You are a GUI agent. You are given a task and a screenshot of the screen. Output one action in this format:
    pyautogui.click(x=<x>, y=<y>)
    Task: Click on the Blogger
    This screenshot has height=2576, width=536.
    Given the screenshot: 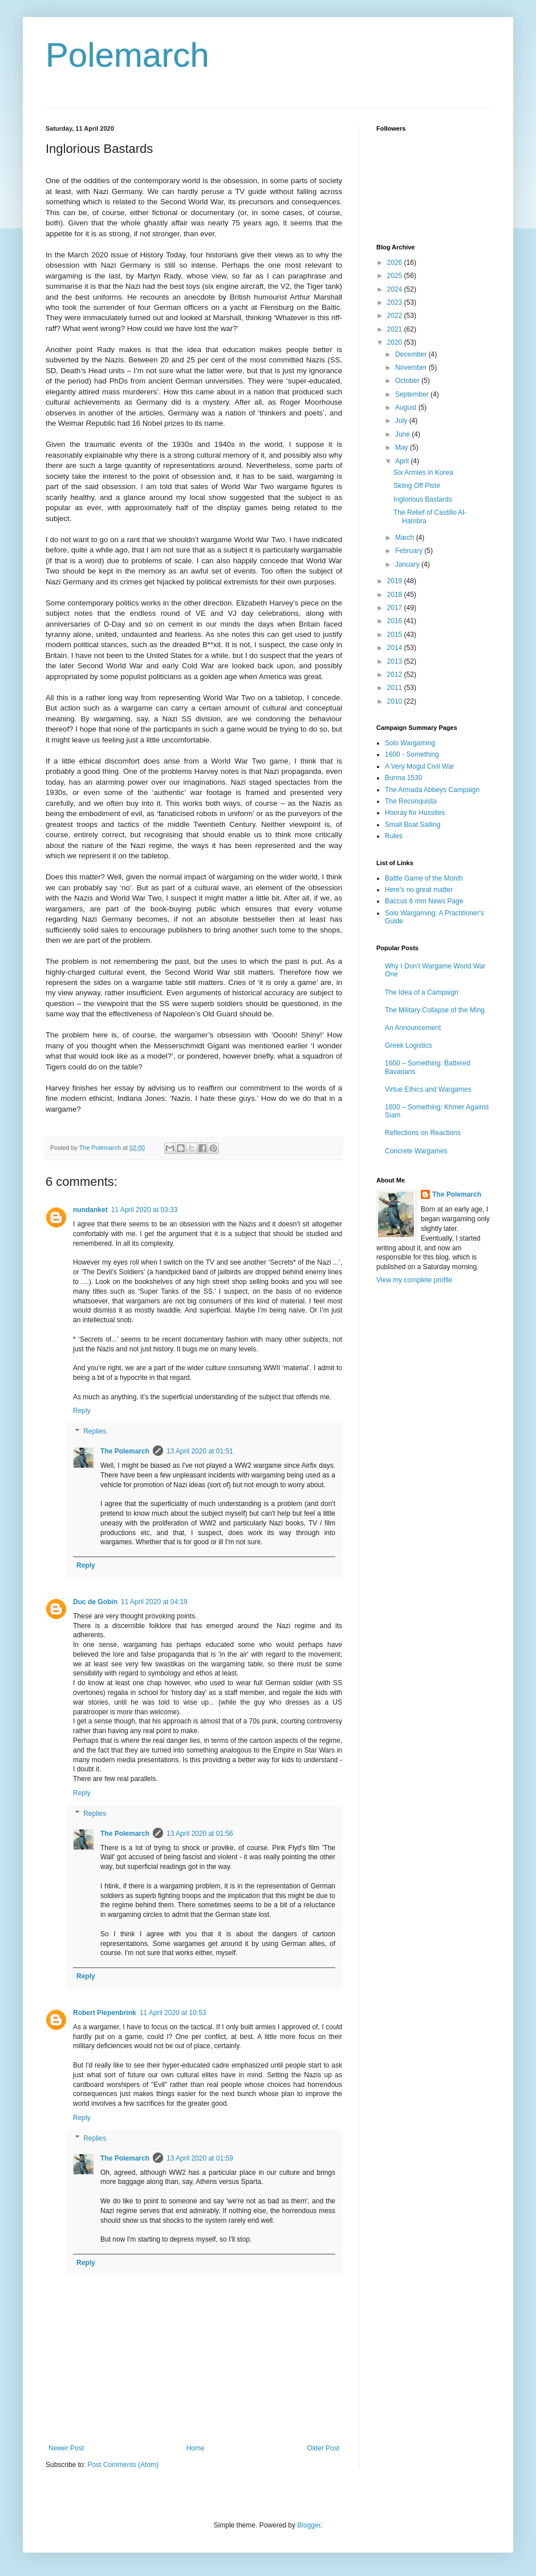 What is the action you would take?
    pyautogui.click(x=308, y=2525)
    